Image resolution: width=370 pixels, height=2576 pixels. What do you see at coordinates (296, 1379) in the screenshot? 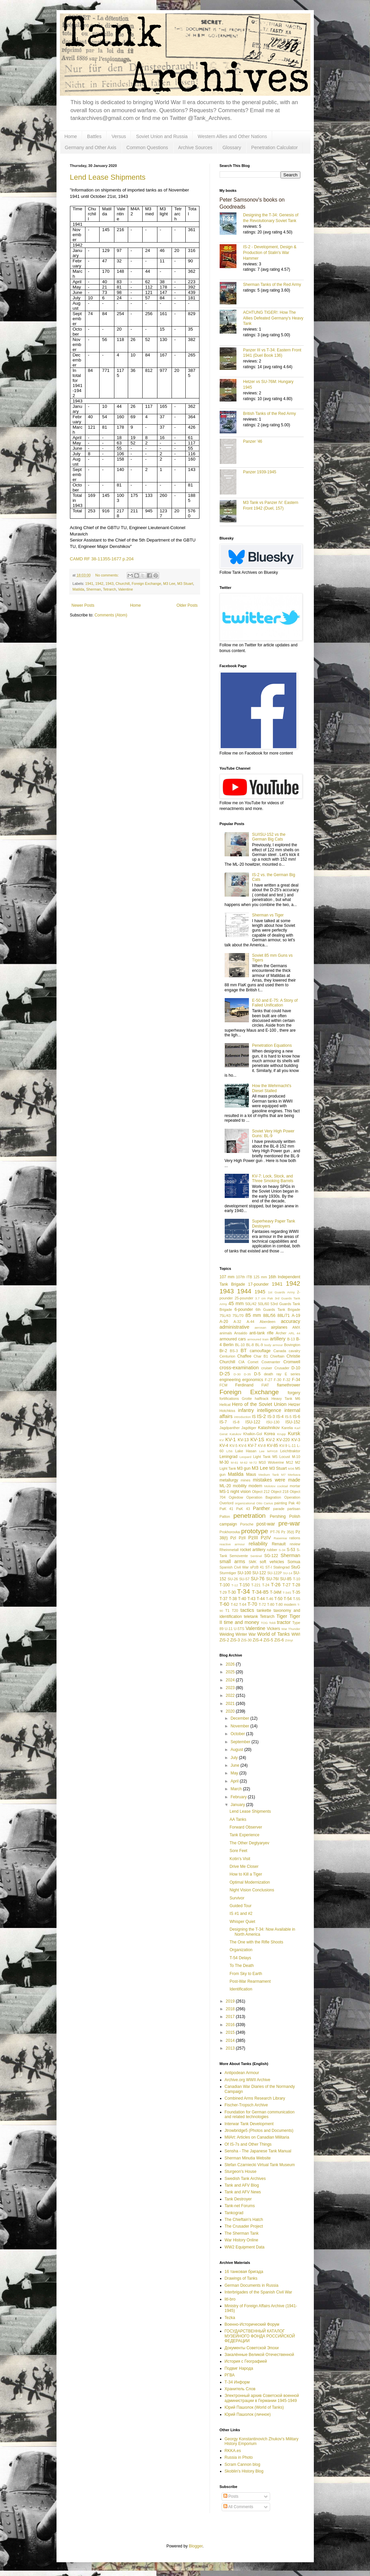
I see `F-34` at bounding box center [296, 1379].